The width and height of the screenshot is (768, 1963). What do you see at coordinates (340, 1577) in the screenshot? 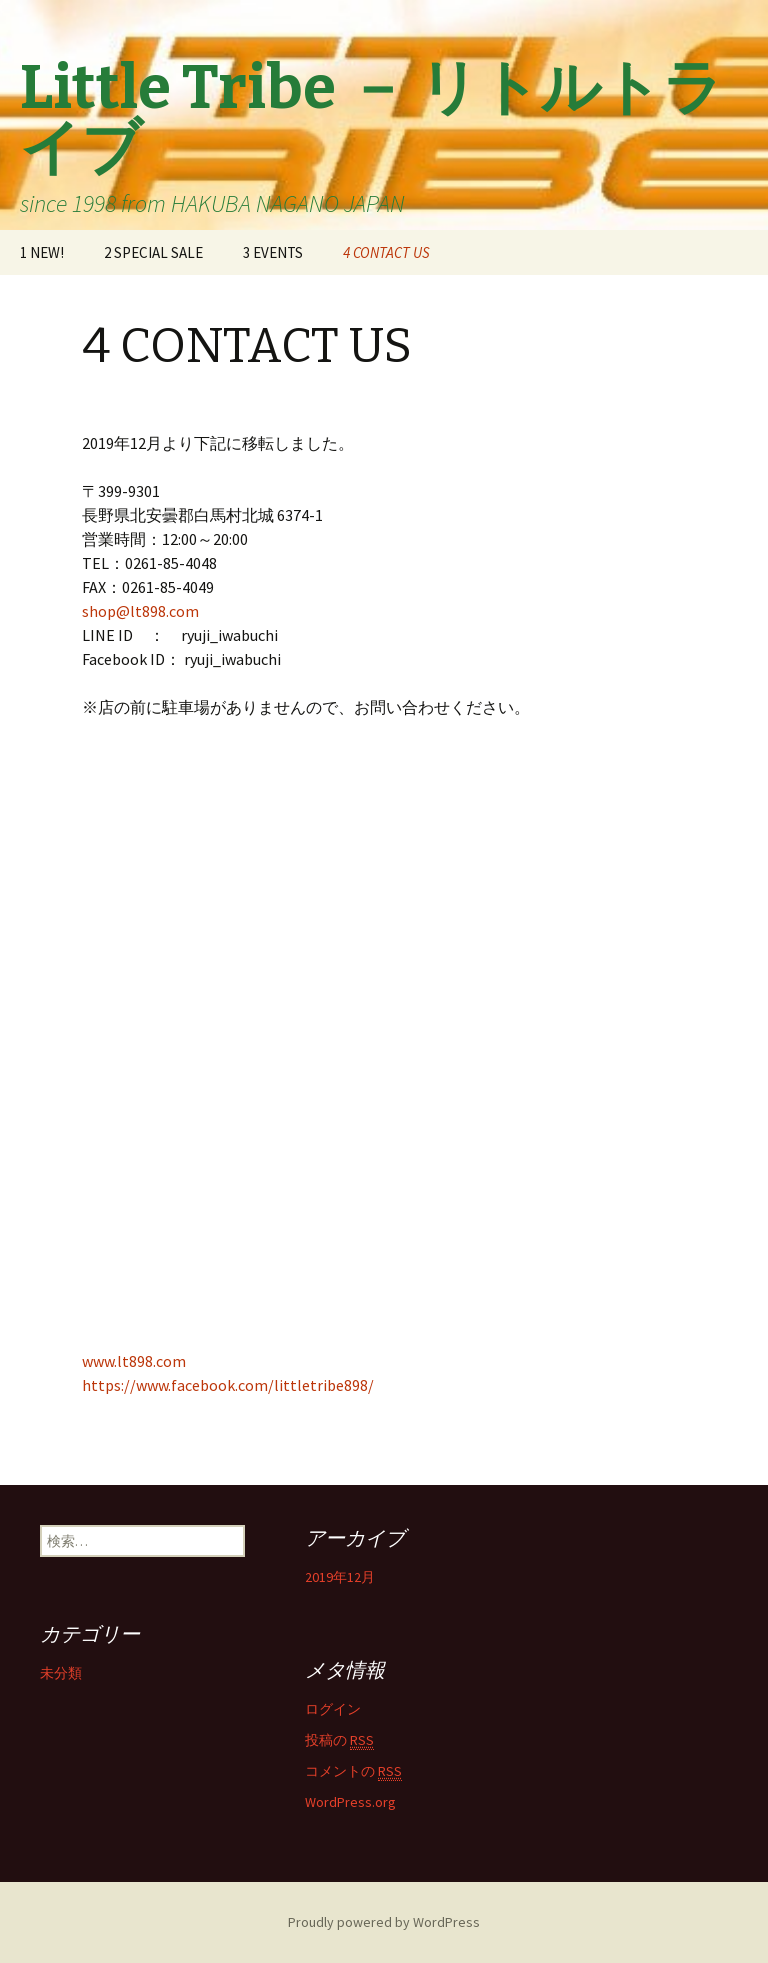
I see `2019年12月` at bounding box center [340, 1577].